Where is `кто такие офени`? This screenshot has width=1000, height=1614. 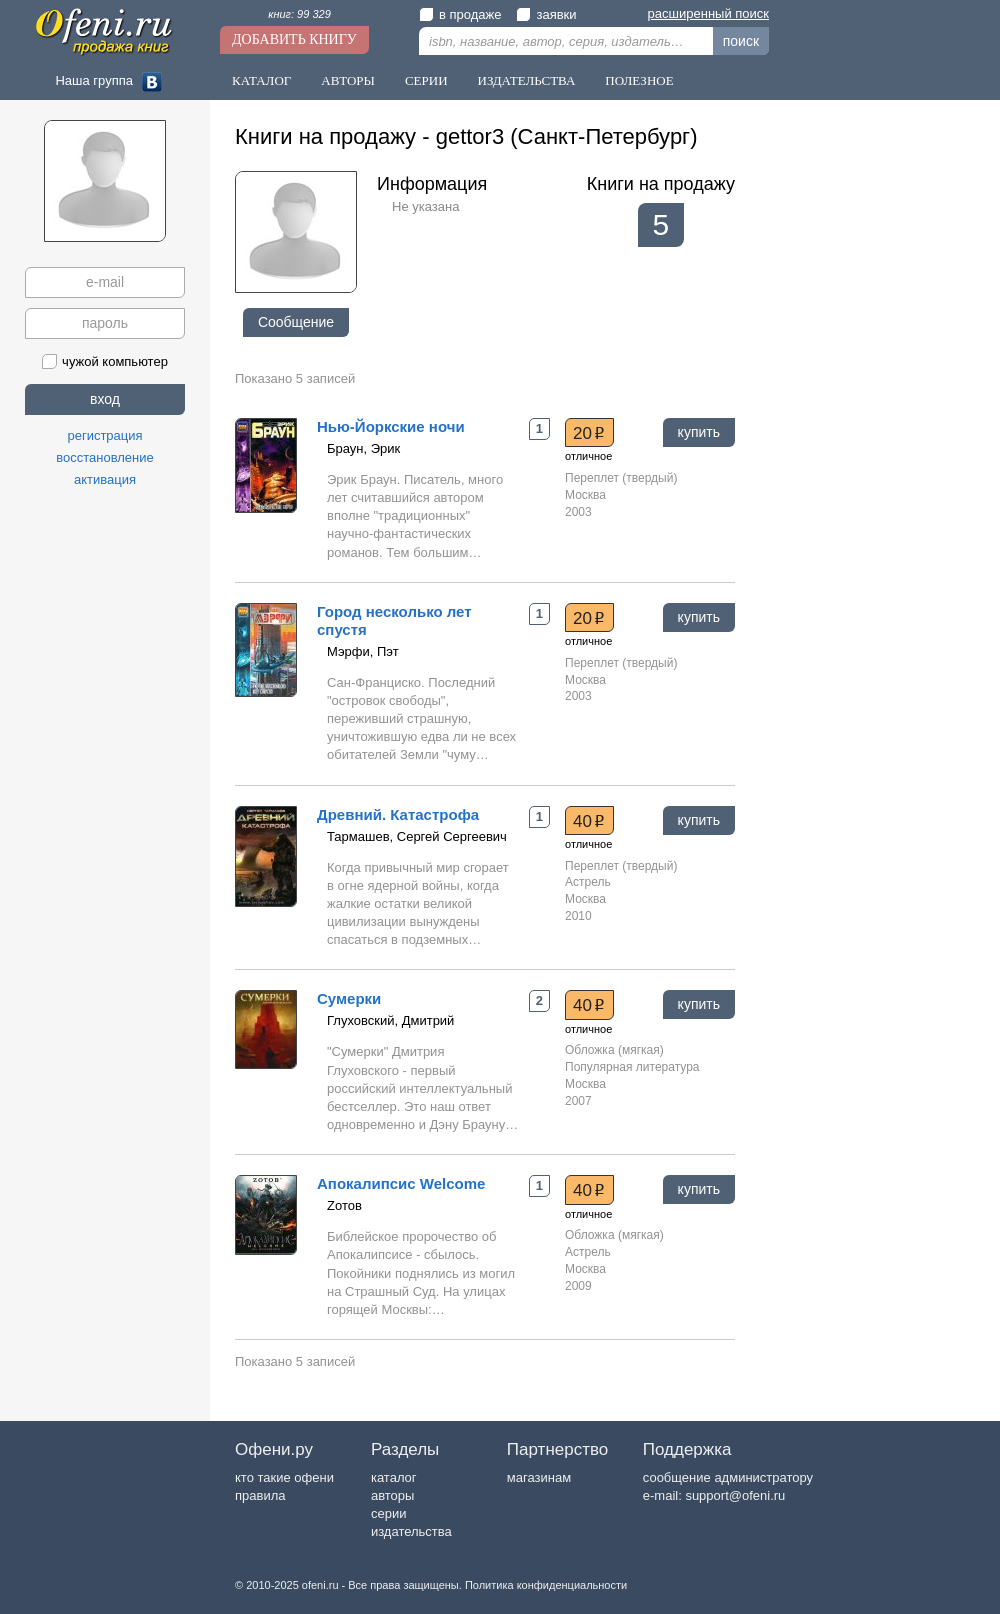 кто такие офени is located at coordinates (284, 1477).